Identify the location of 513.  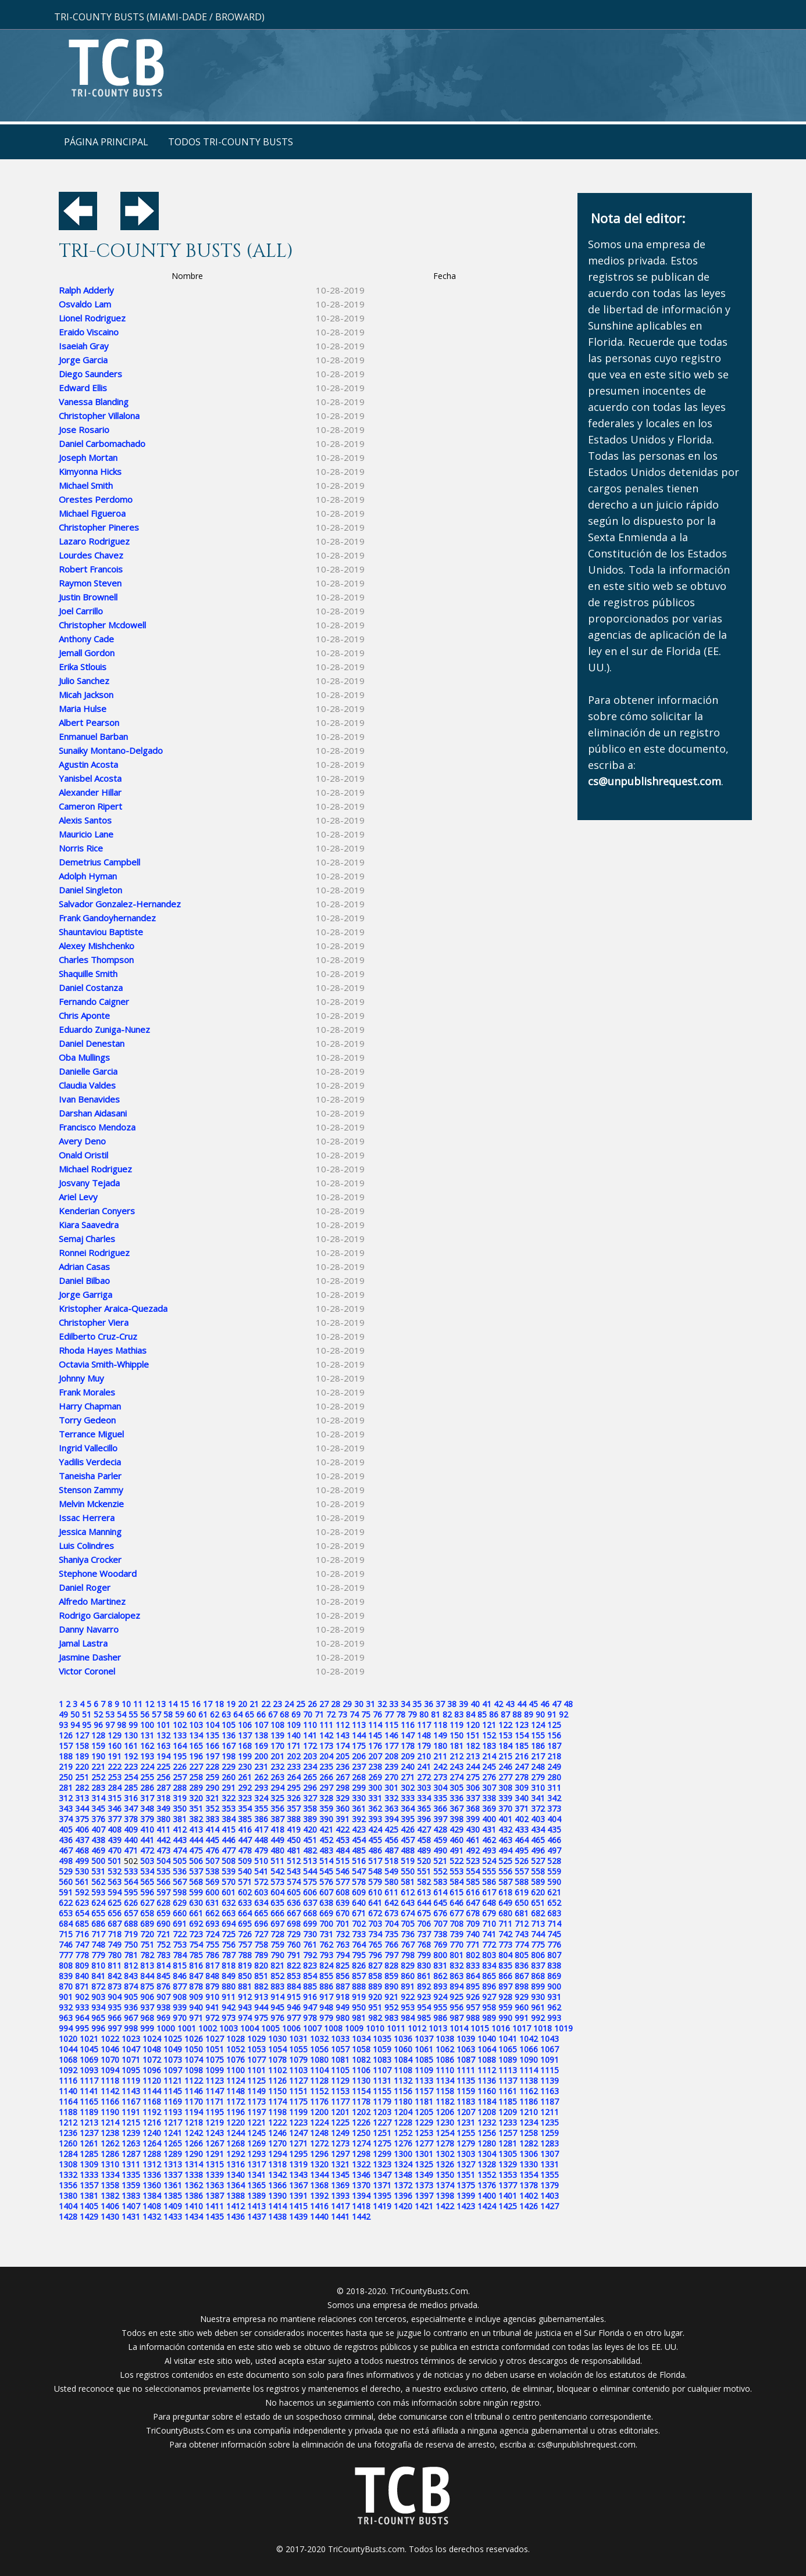
(310, 1860).